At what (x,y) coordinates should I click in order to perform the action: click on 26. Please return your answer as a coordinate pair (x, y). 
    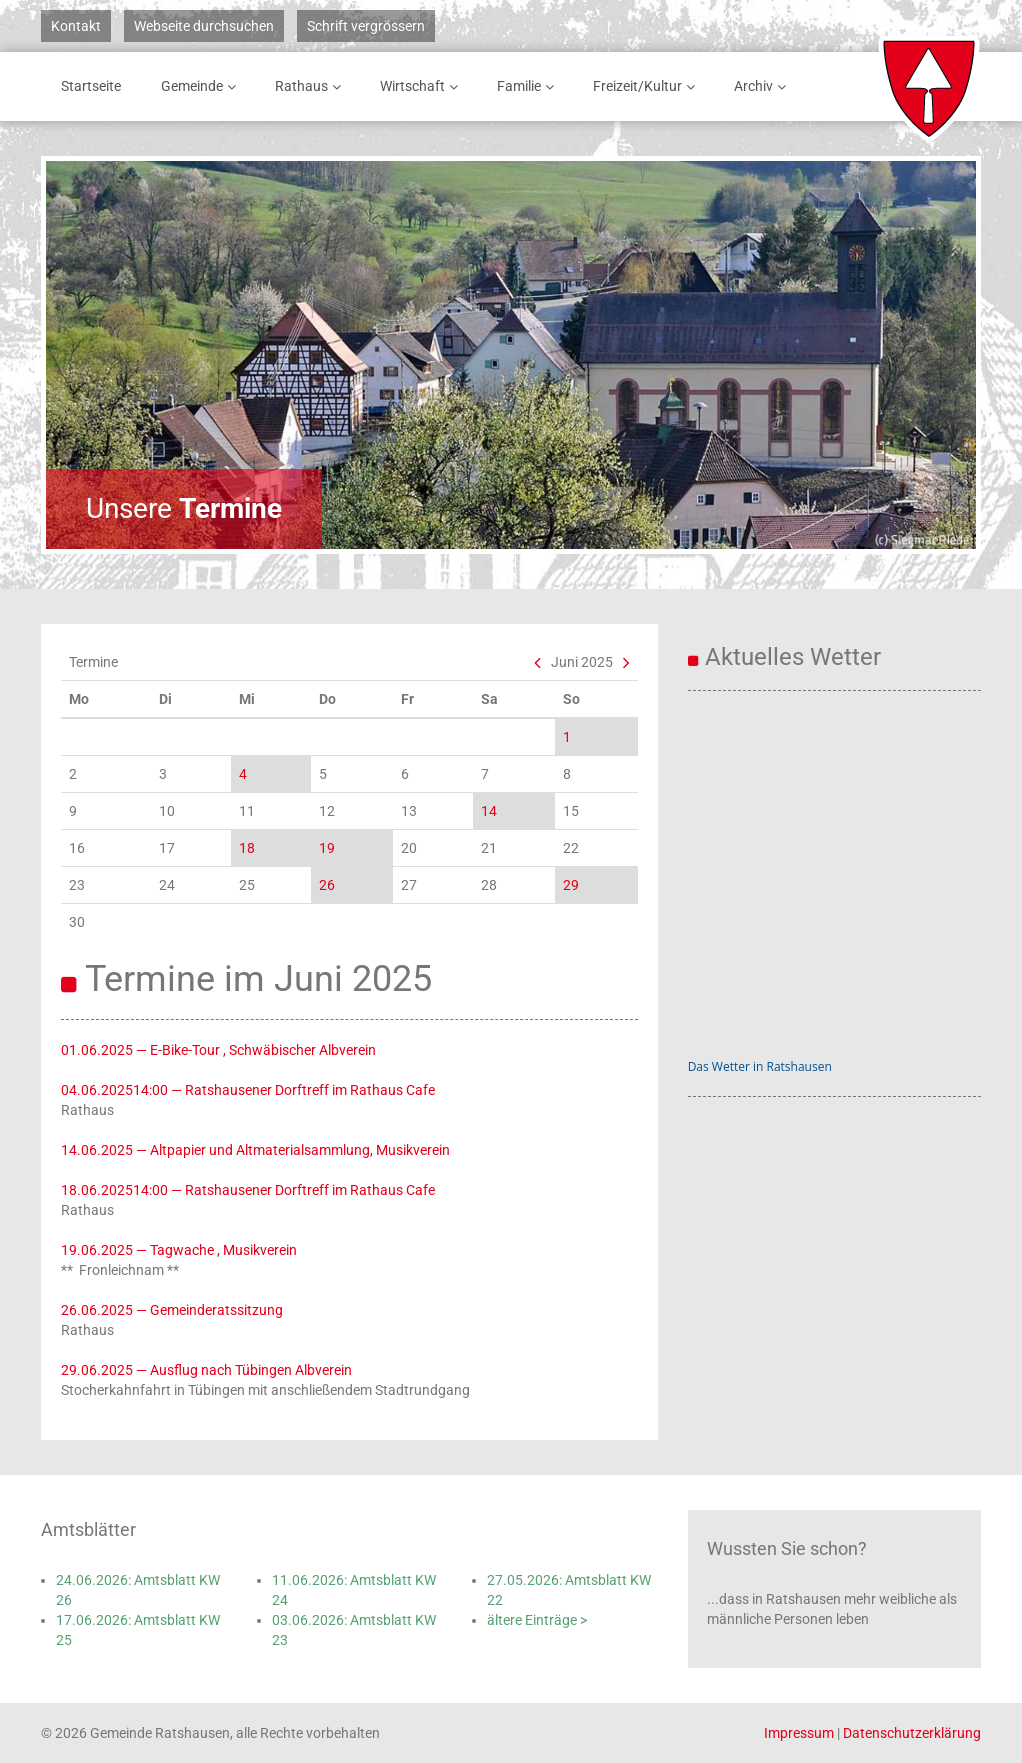
    Looking at the image, I should click on (327, 885).